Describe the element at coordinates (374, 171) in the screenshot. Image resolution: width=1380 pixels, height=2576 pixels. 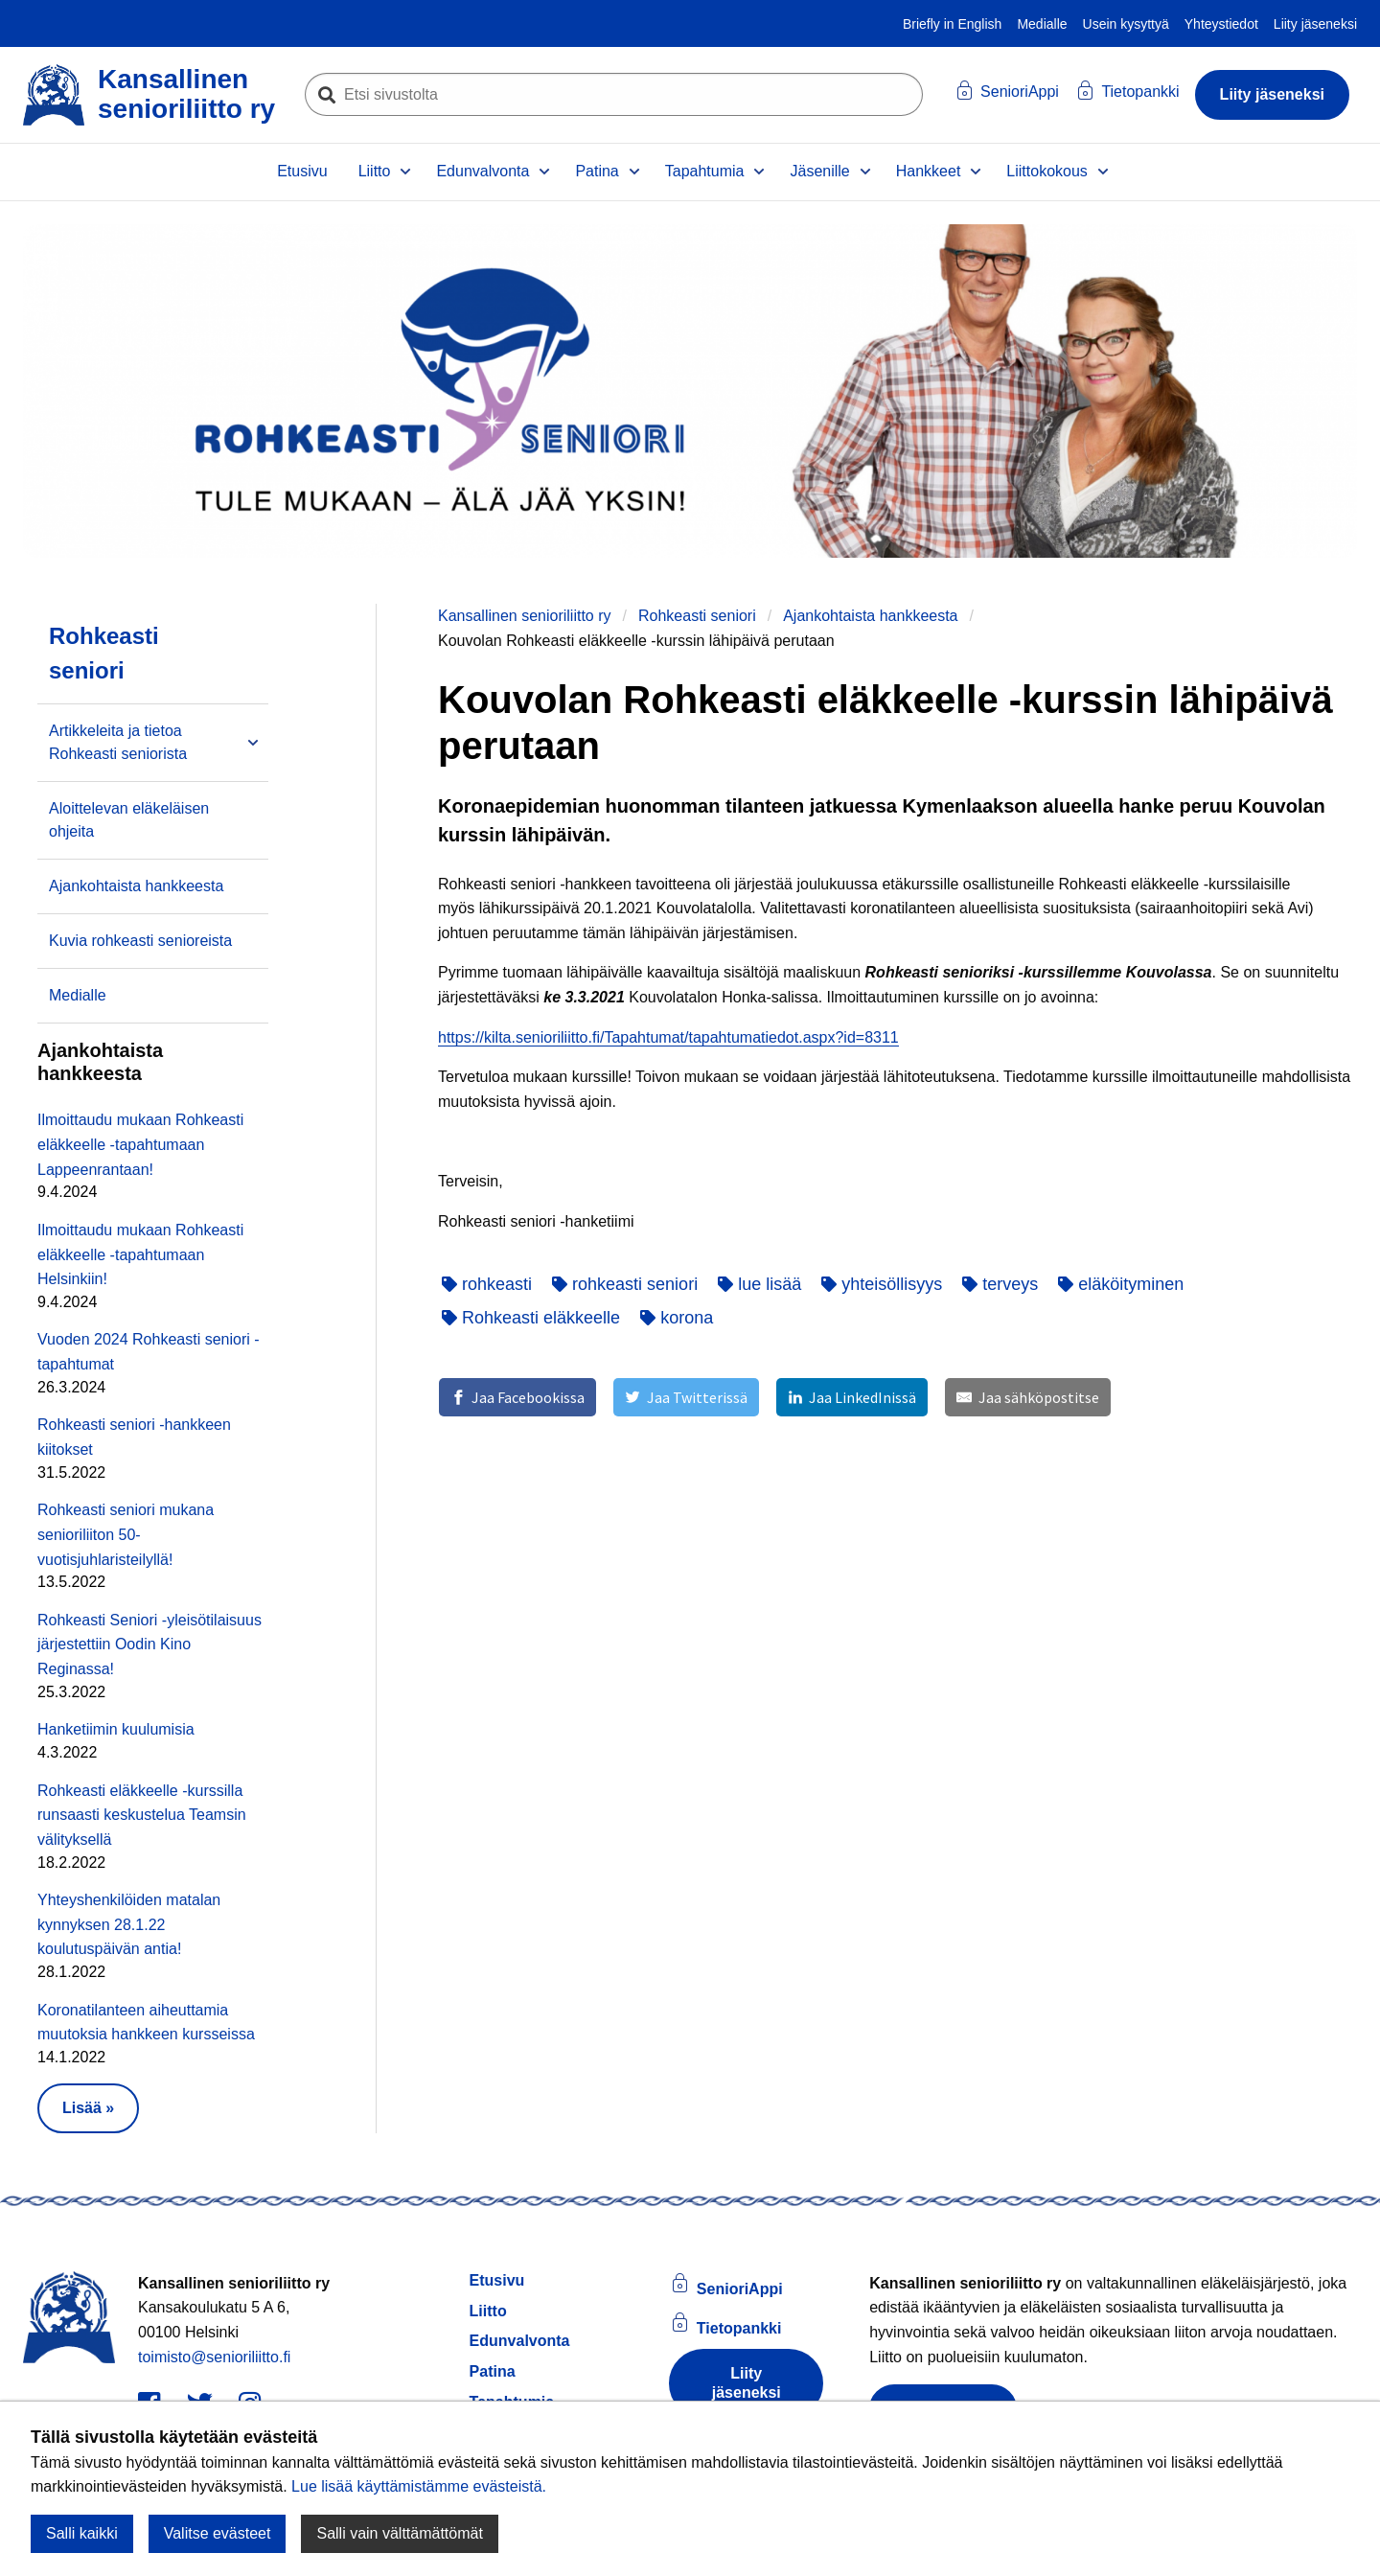
I see `Liitto` at that location.